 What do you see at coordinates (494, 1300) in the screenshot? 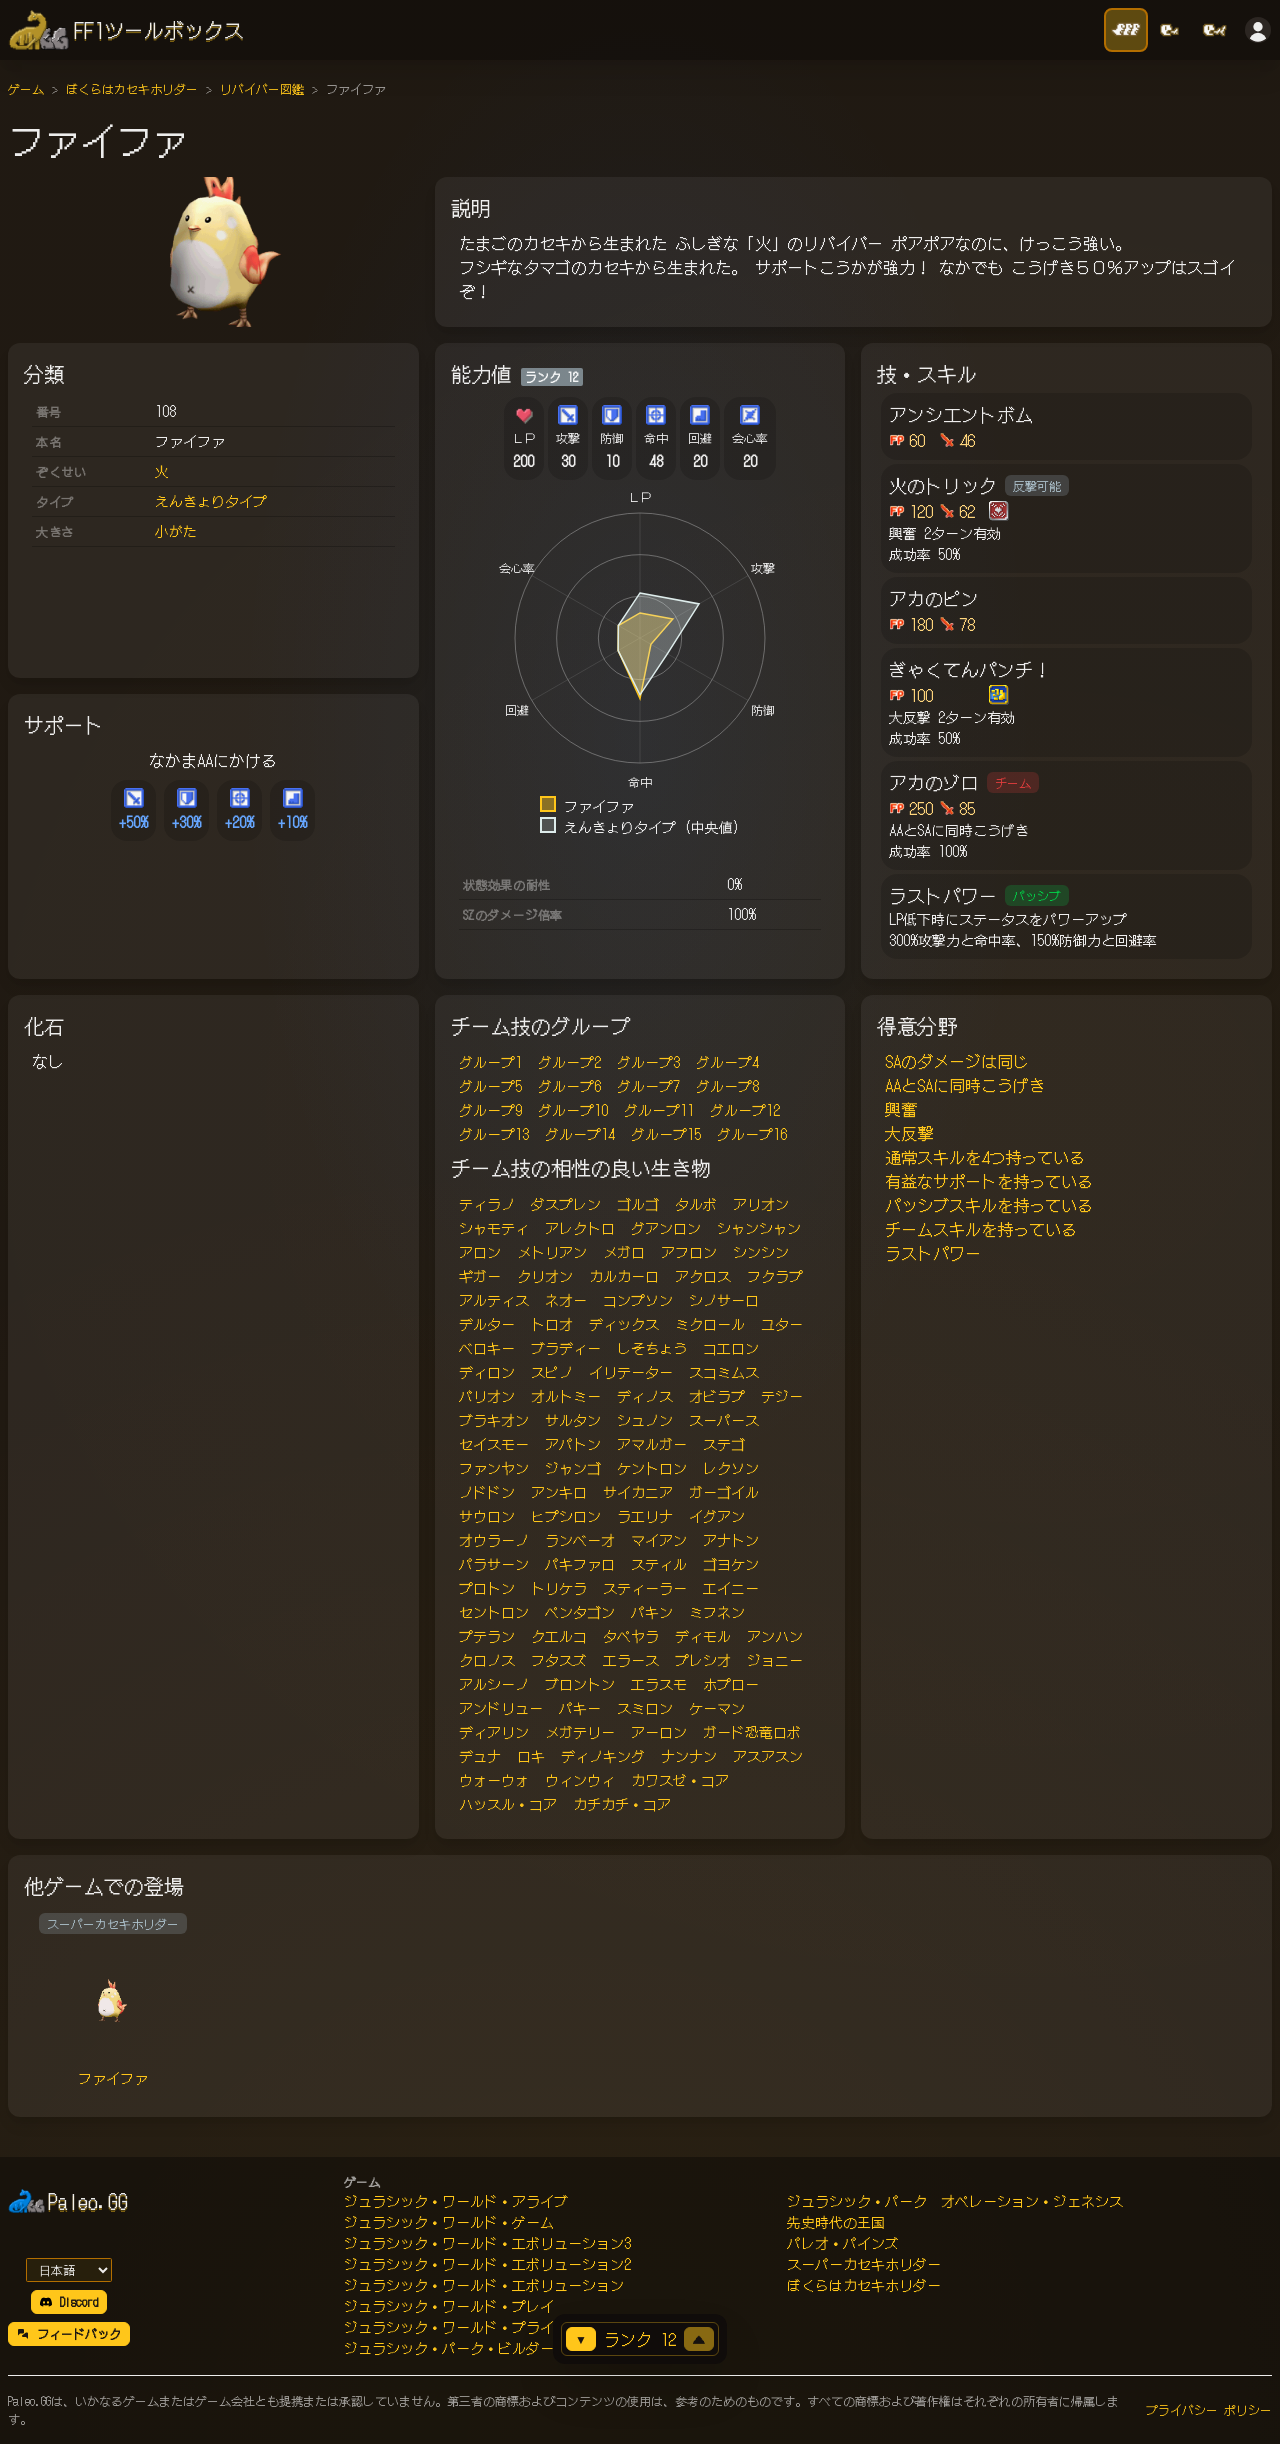
I see `アルティス` at bounding box center [494, 1300].